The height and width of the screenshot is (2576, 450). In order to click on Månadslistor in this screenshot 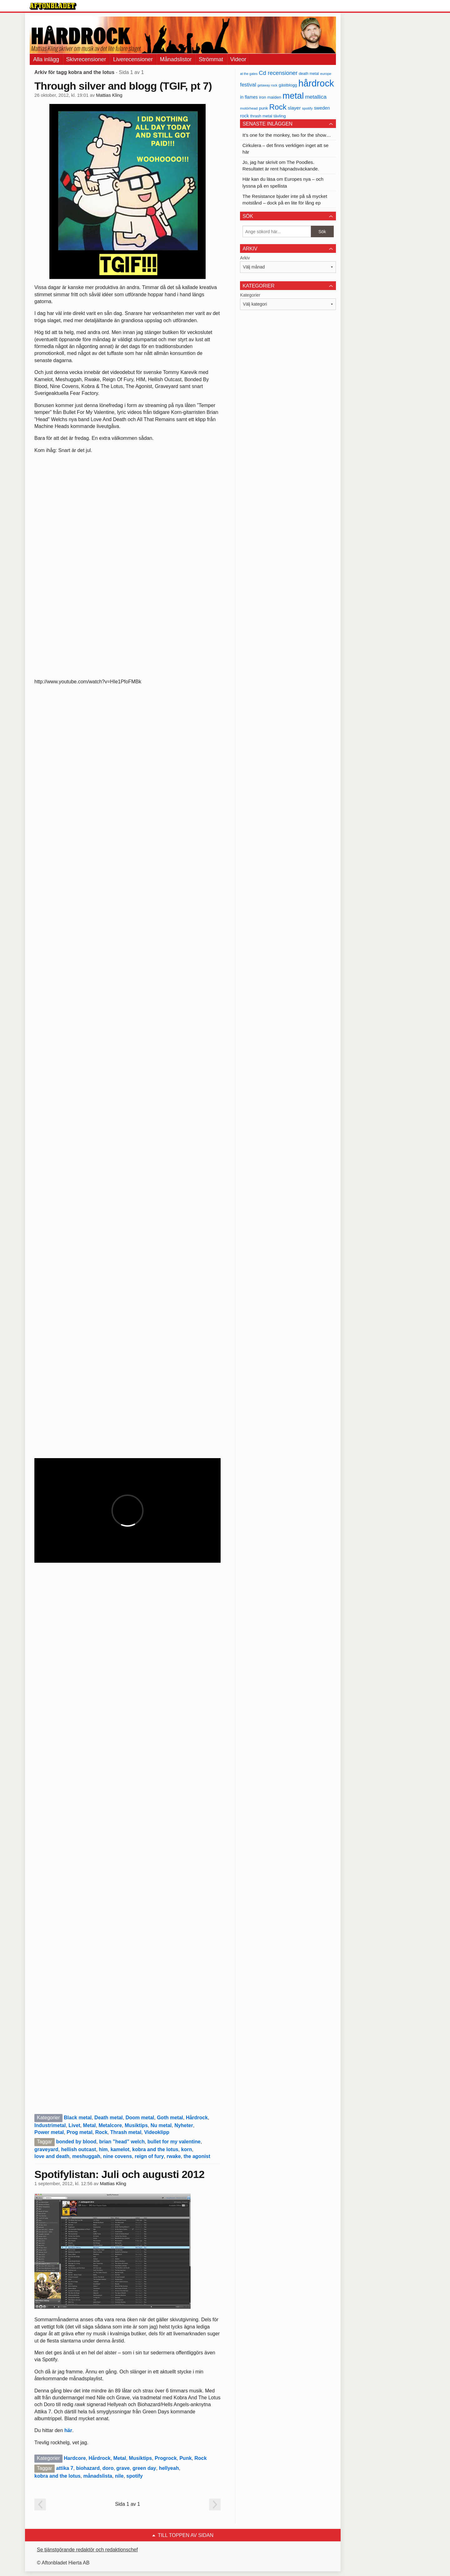, I will do `click(176, 59)`.